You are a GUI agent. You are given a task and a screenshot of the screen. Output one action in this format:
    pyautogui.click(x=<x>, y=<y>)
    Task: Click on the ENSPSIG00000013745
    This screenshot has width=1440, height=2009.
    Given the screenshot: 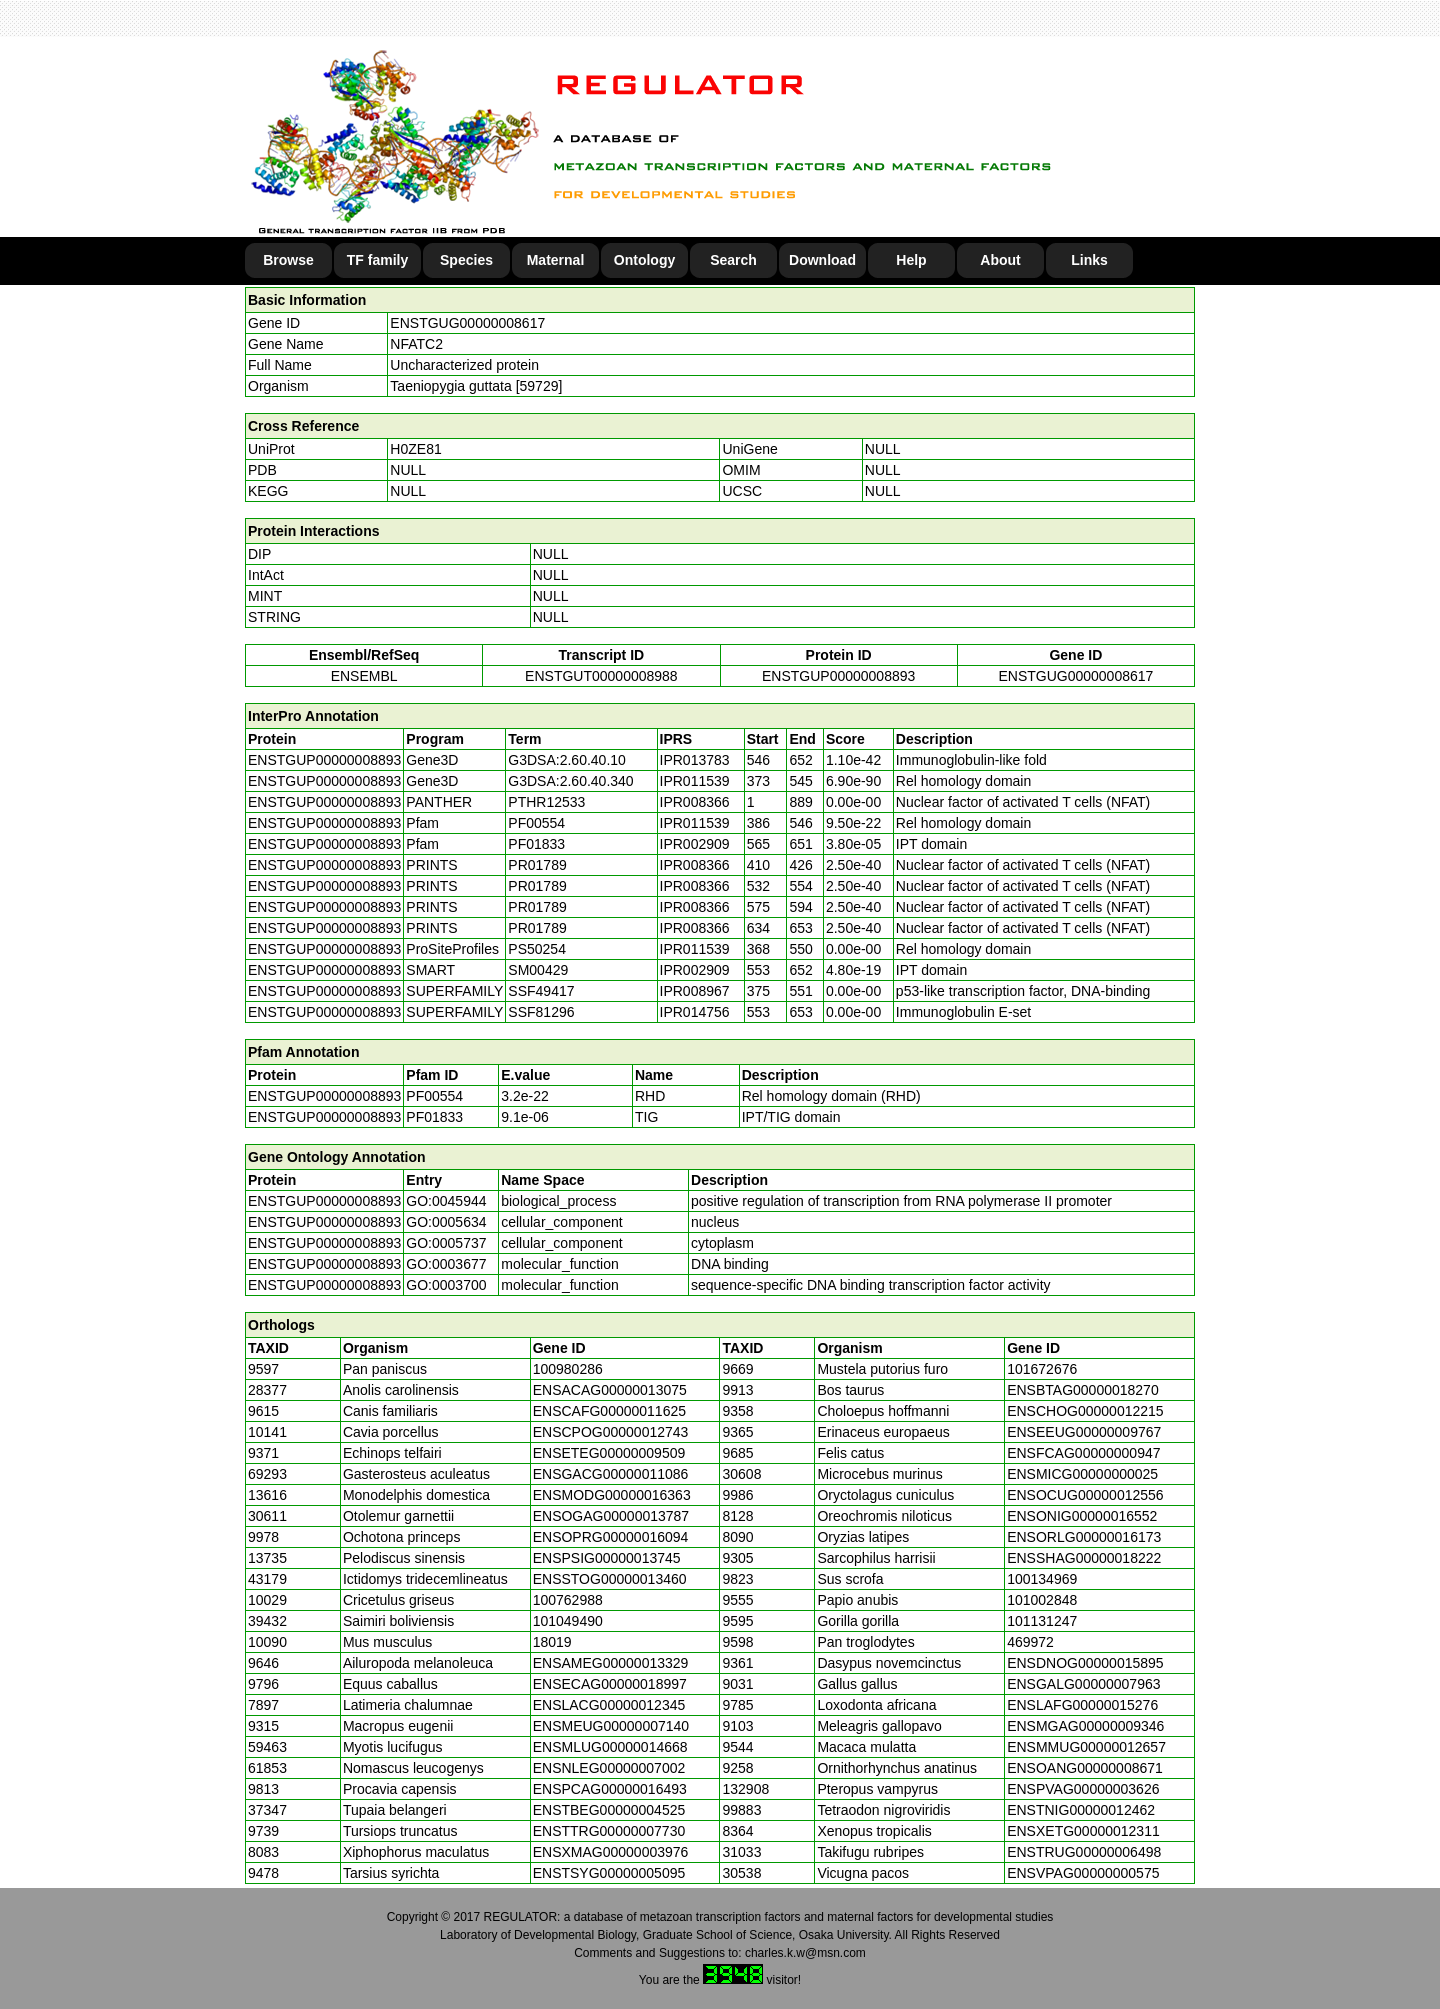 What is the action you would take?
    pyautogui.click(x=607, y=1558)
    